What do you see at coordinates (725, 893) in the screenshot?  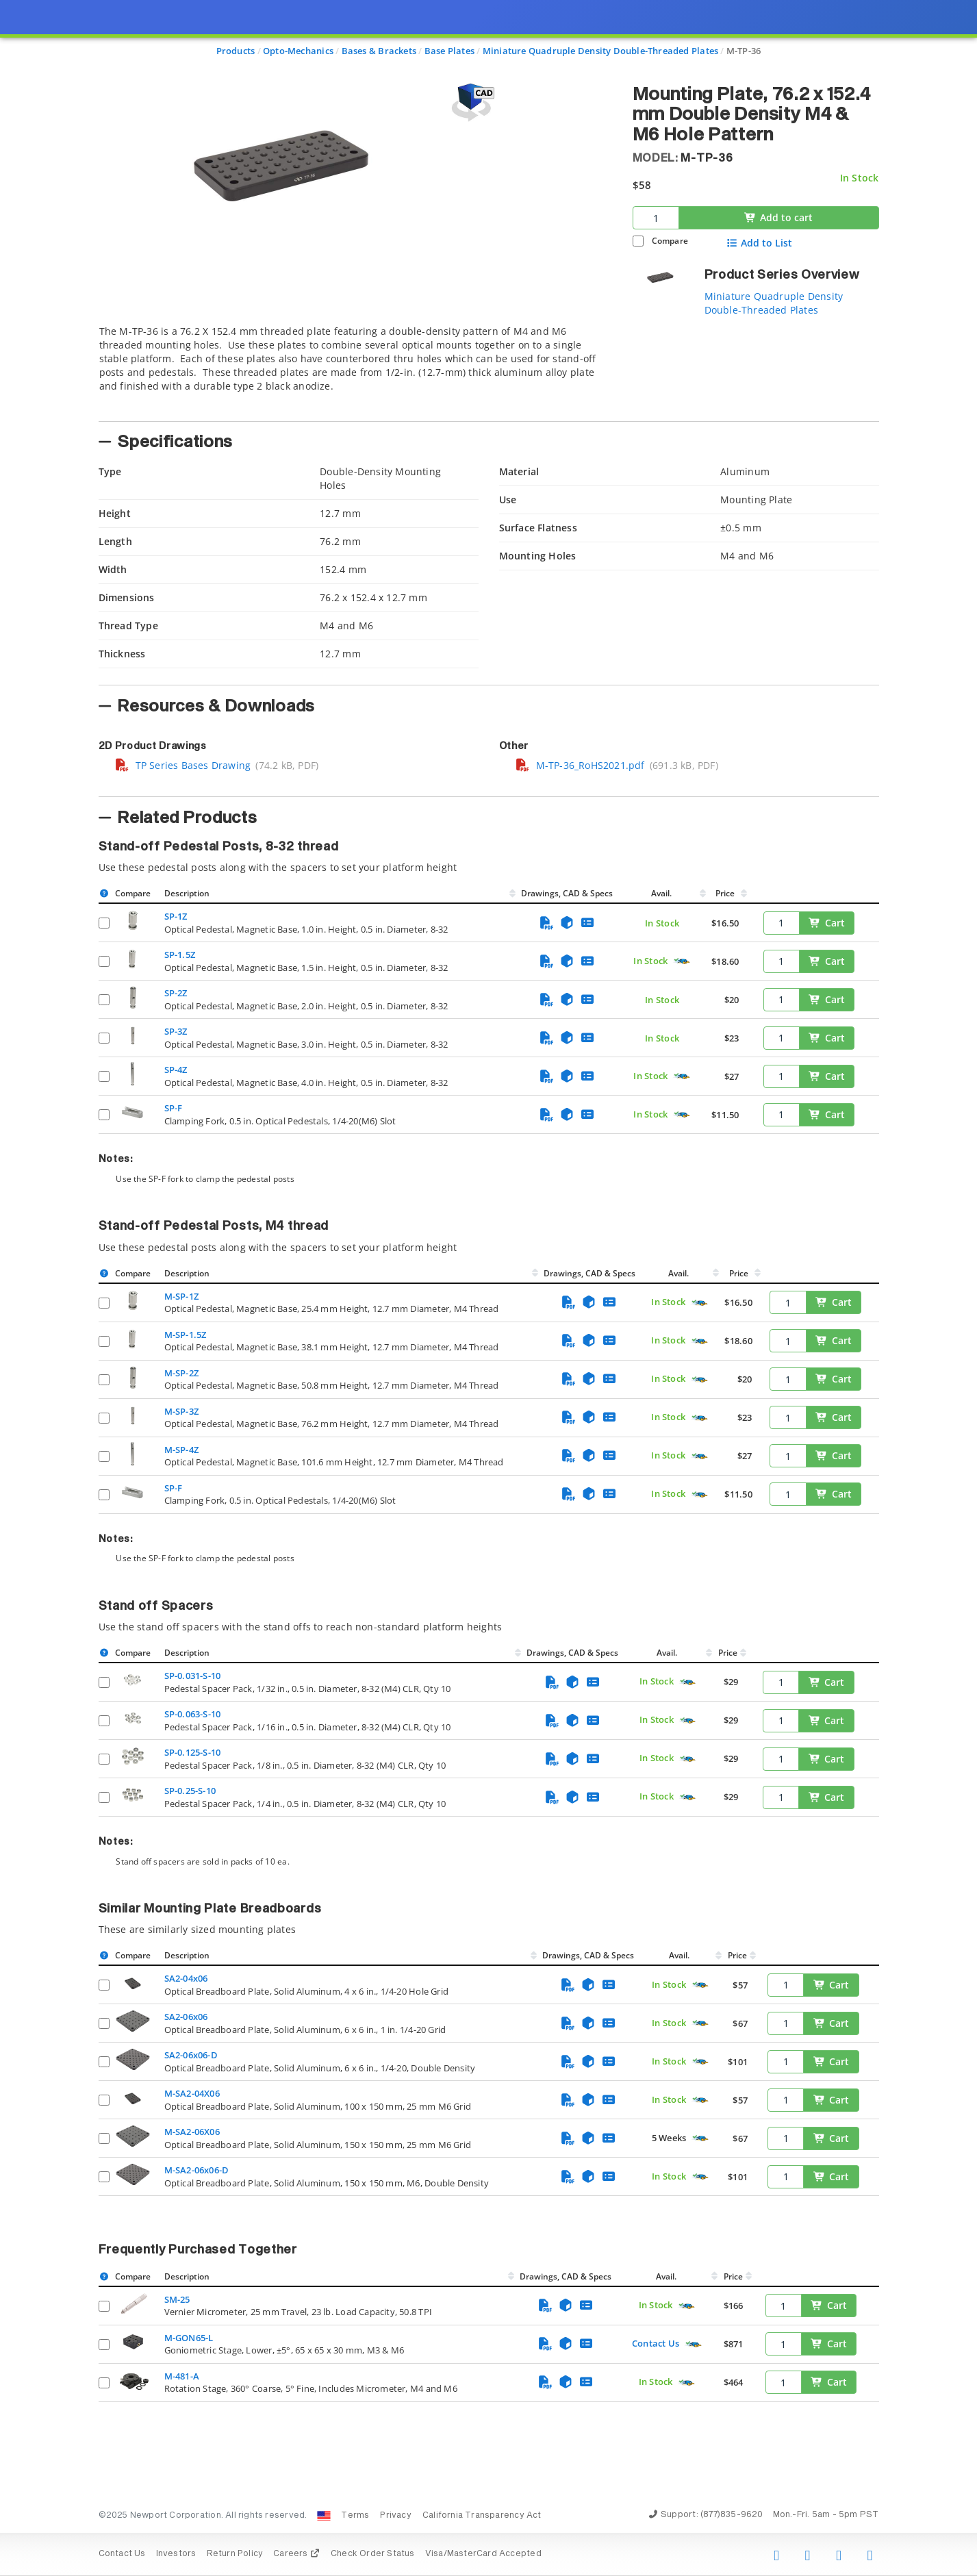 I see `Price` at bounding box center [725, 893].